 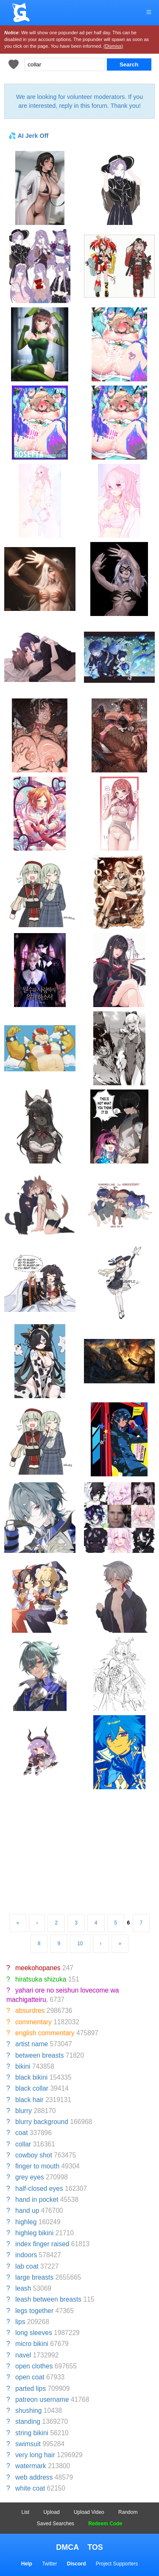 What do you see at coordinates (27, 2421) in the screenshot?
I see `standing` at bounding box center [27, 2421].